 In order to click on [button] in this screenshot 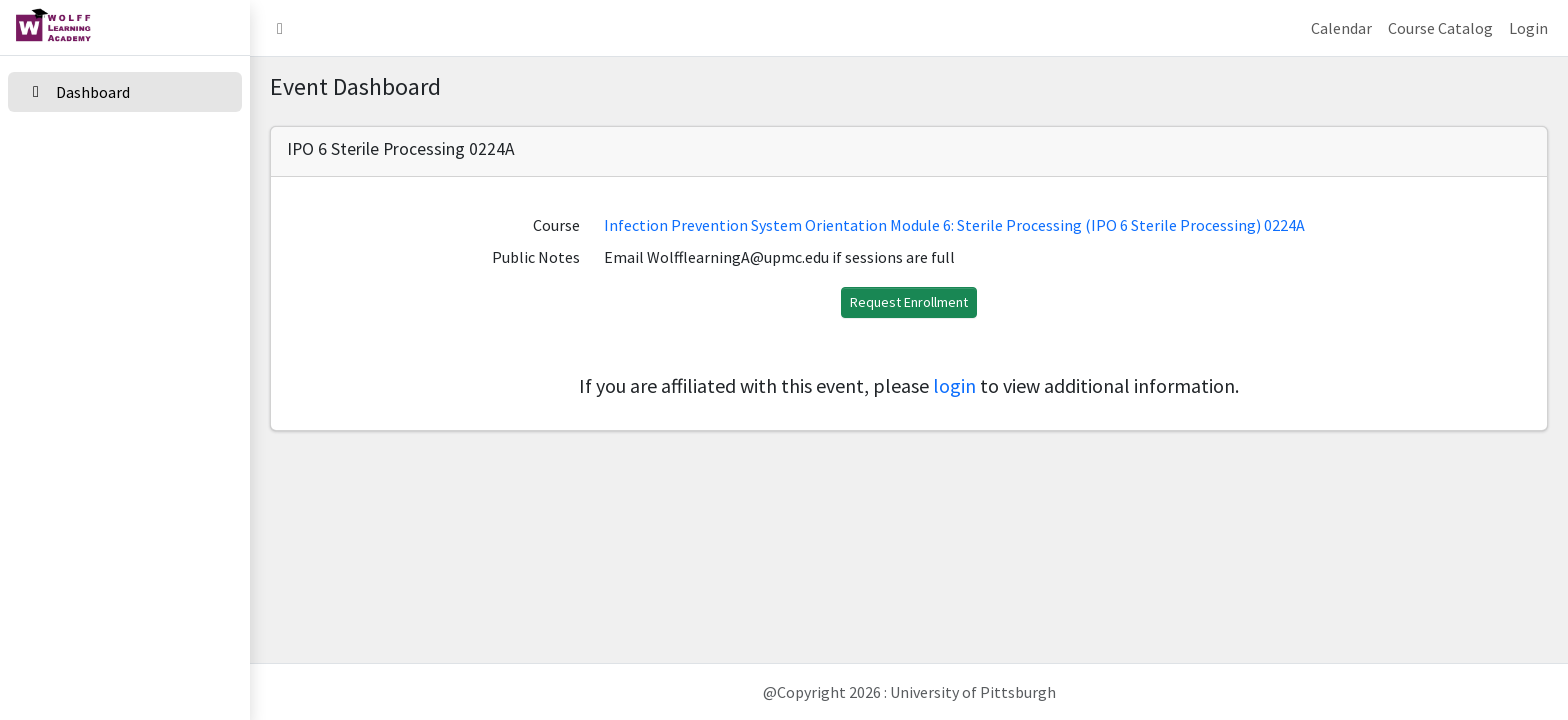, I will do `click(280, 28)`.